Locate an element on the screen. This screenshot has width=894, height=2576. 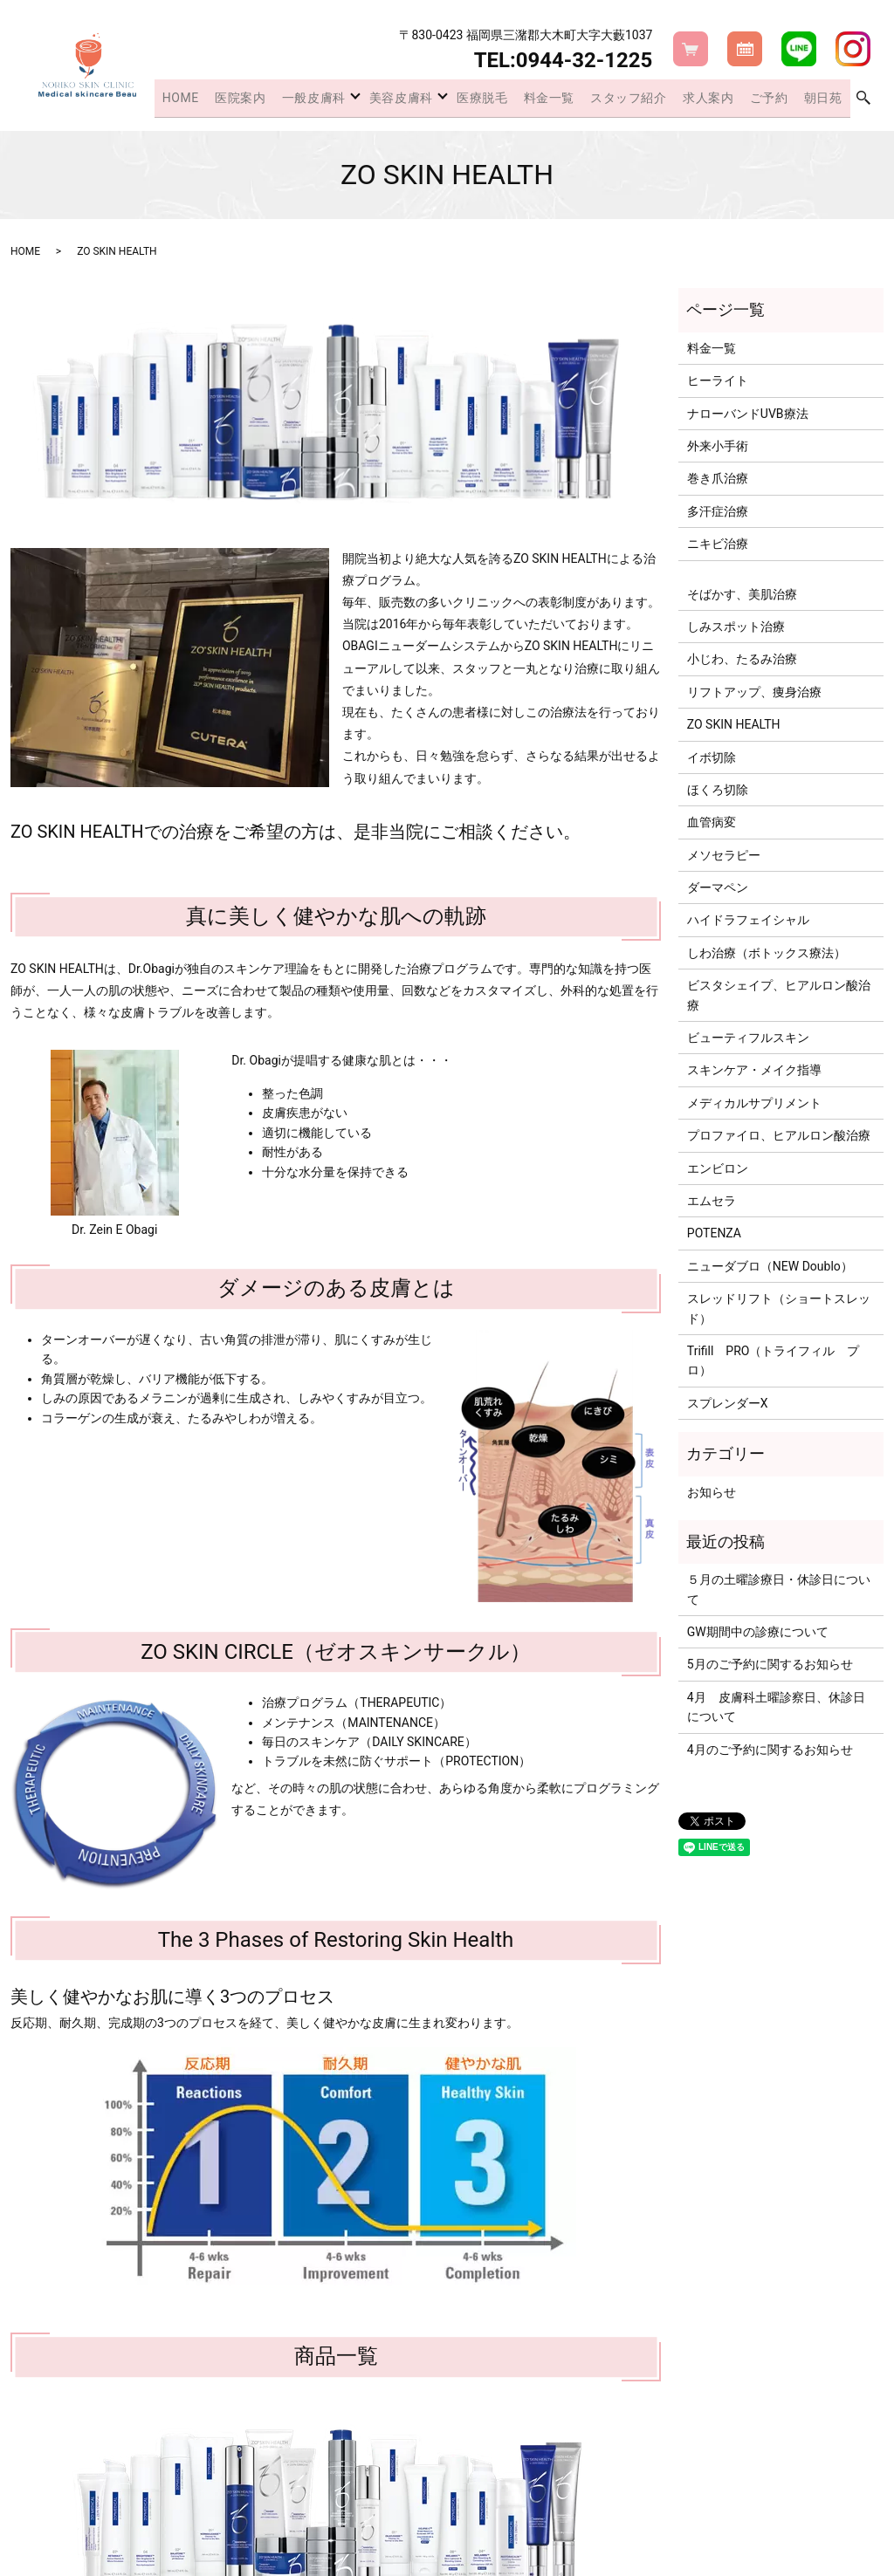
朝日苑 is located at coordinates (825, 99).